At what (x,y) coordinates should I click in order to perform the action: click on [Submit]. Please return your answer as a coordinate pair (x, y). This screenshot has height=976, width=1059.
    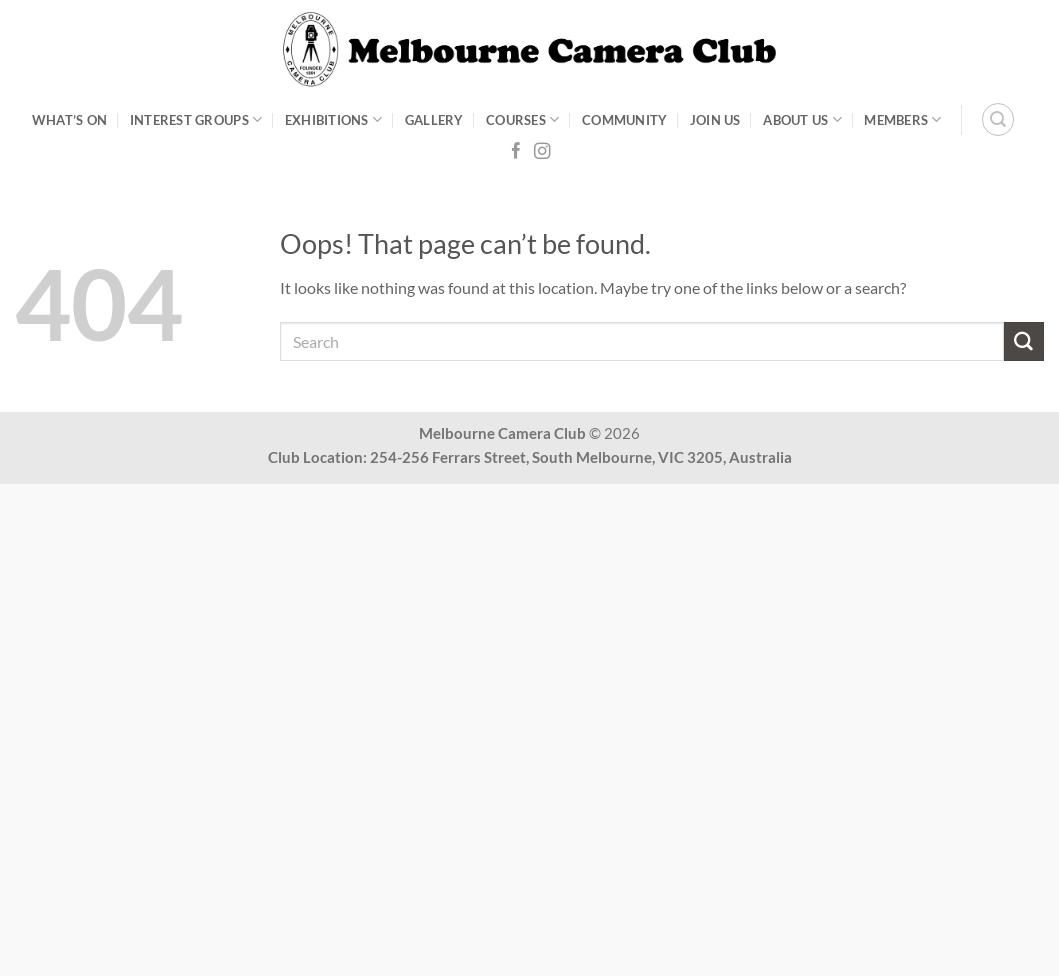
    Looking at the image, I should click on (1024, 342).